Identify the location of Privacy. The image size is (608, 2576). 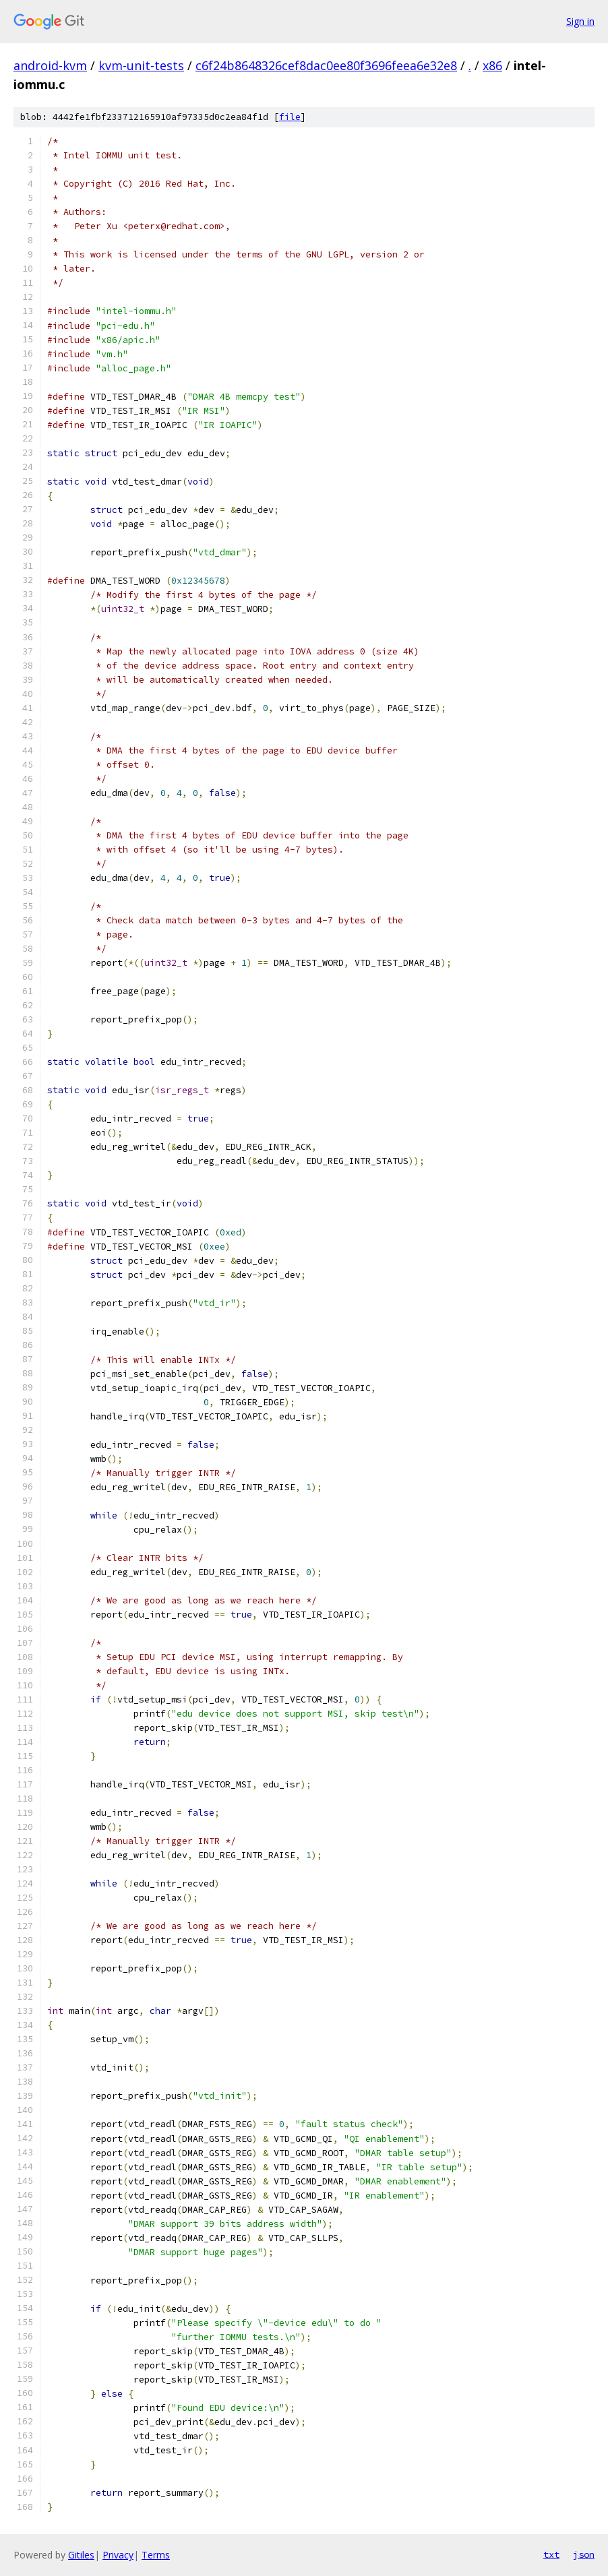
(117, 2554).